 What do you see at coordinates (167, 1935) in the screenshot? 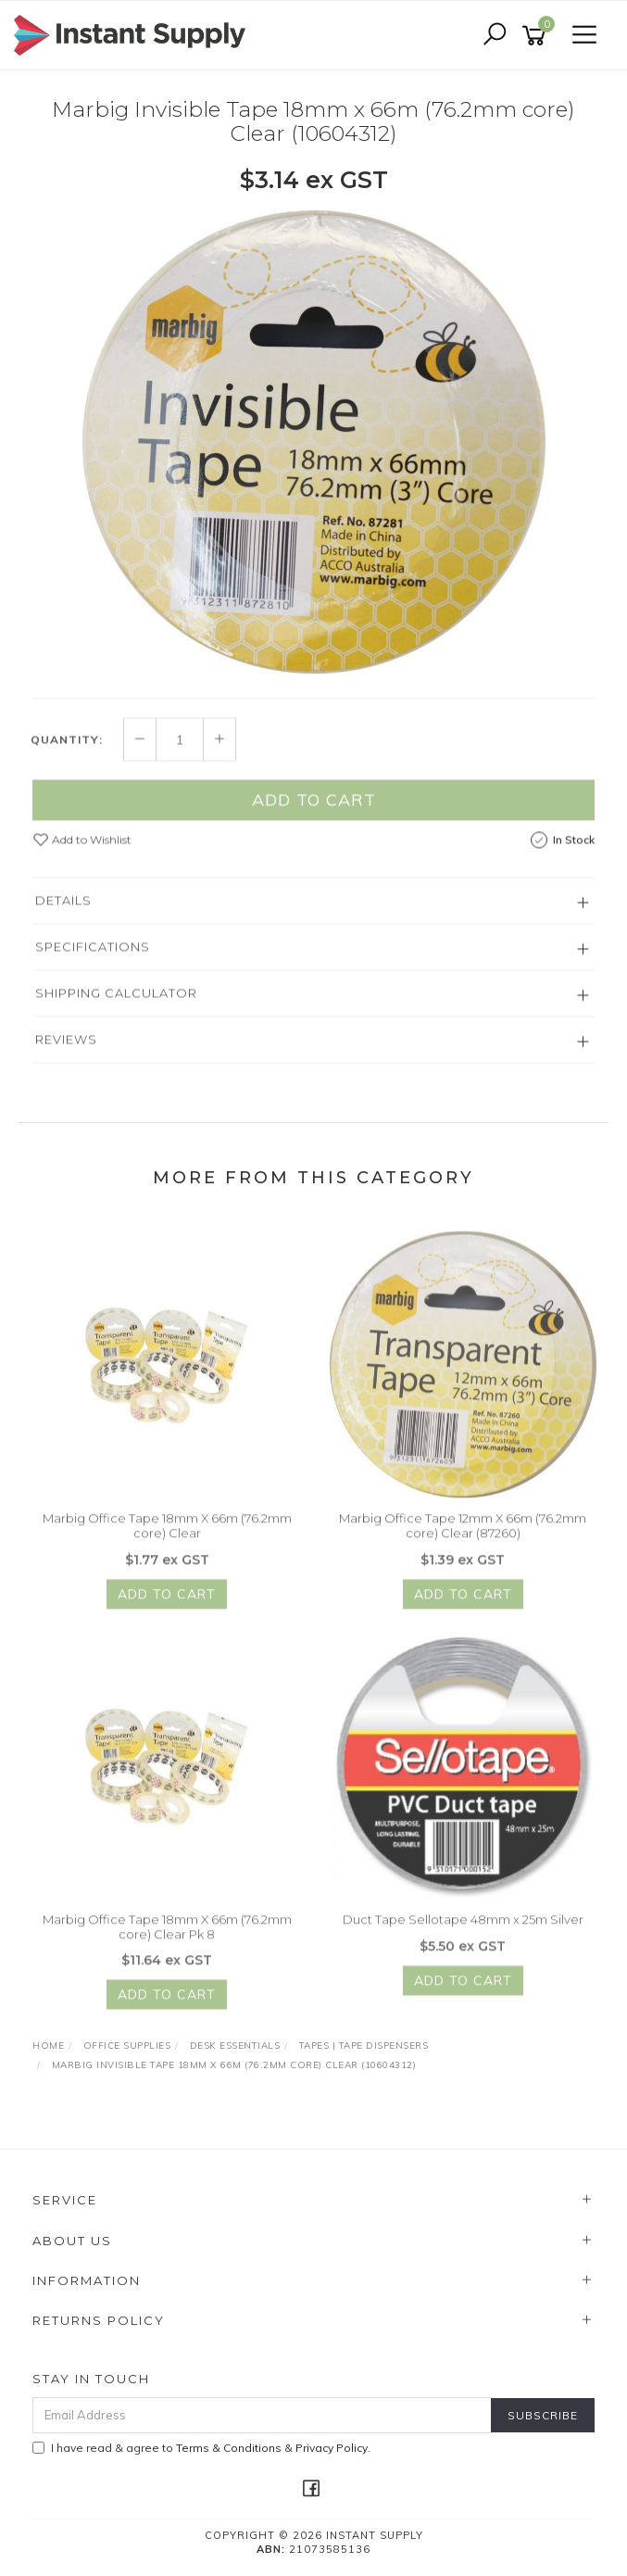
I see `Marbig Office Tape 18mm X 66m (76.2mm core) Clear Pk 8` at bounding box center [167, 1935].